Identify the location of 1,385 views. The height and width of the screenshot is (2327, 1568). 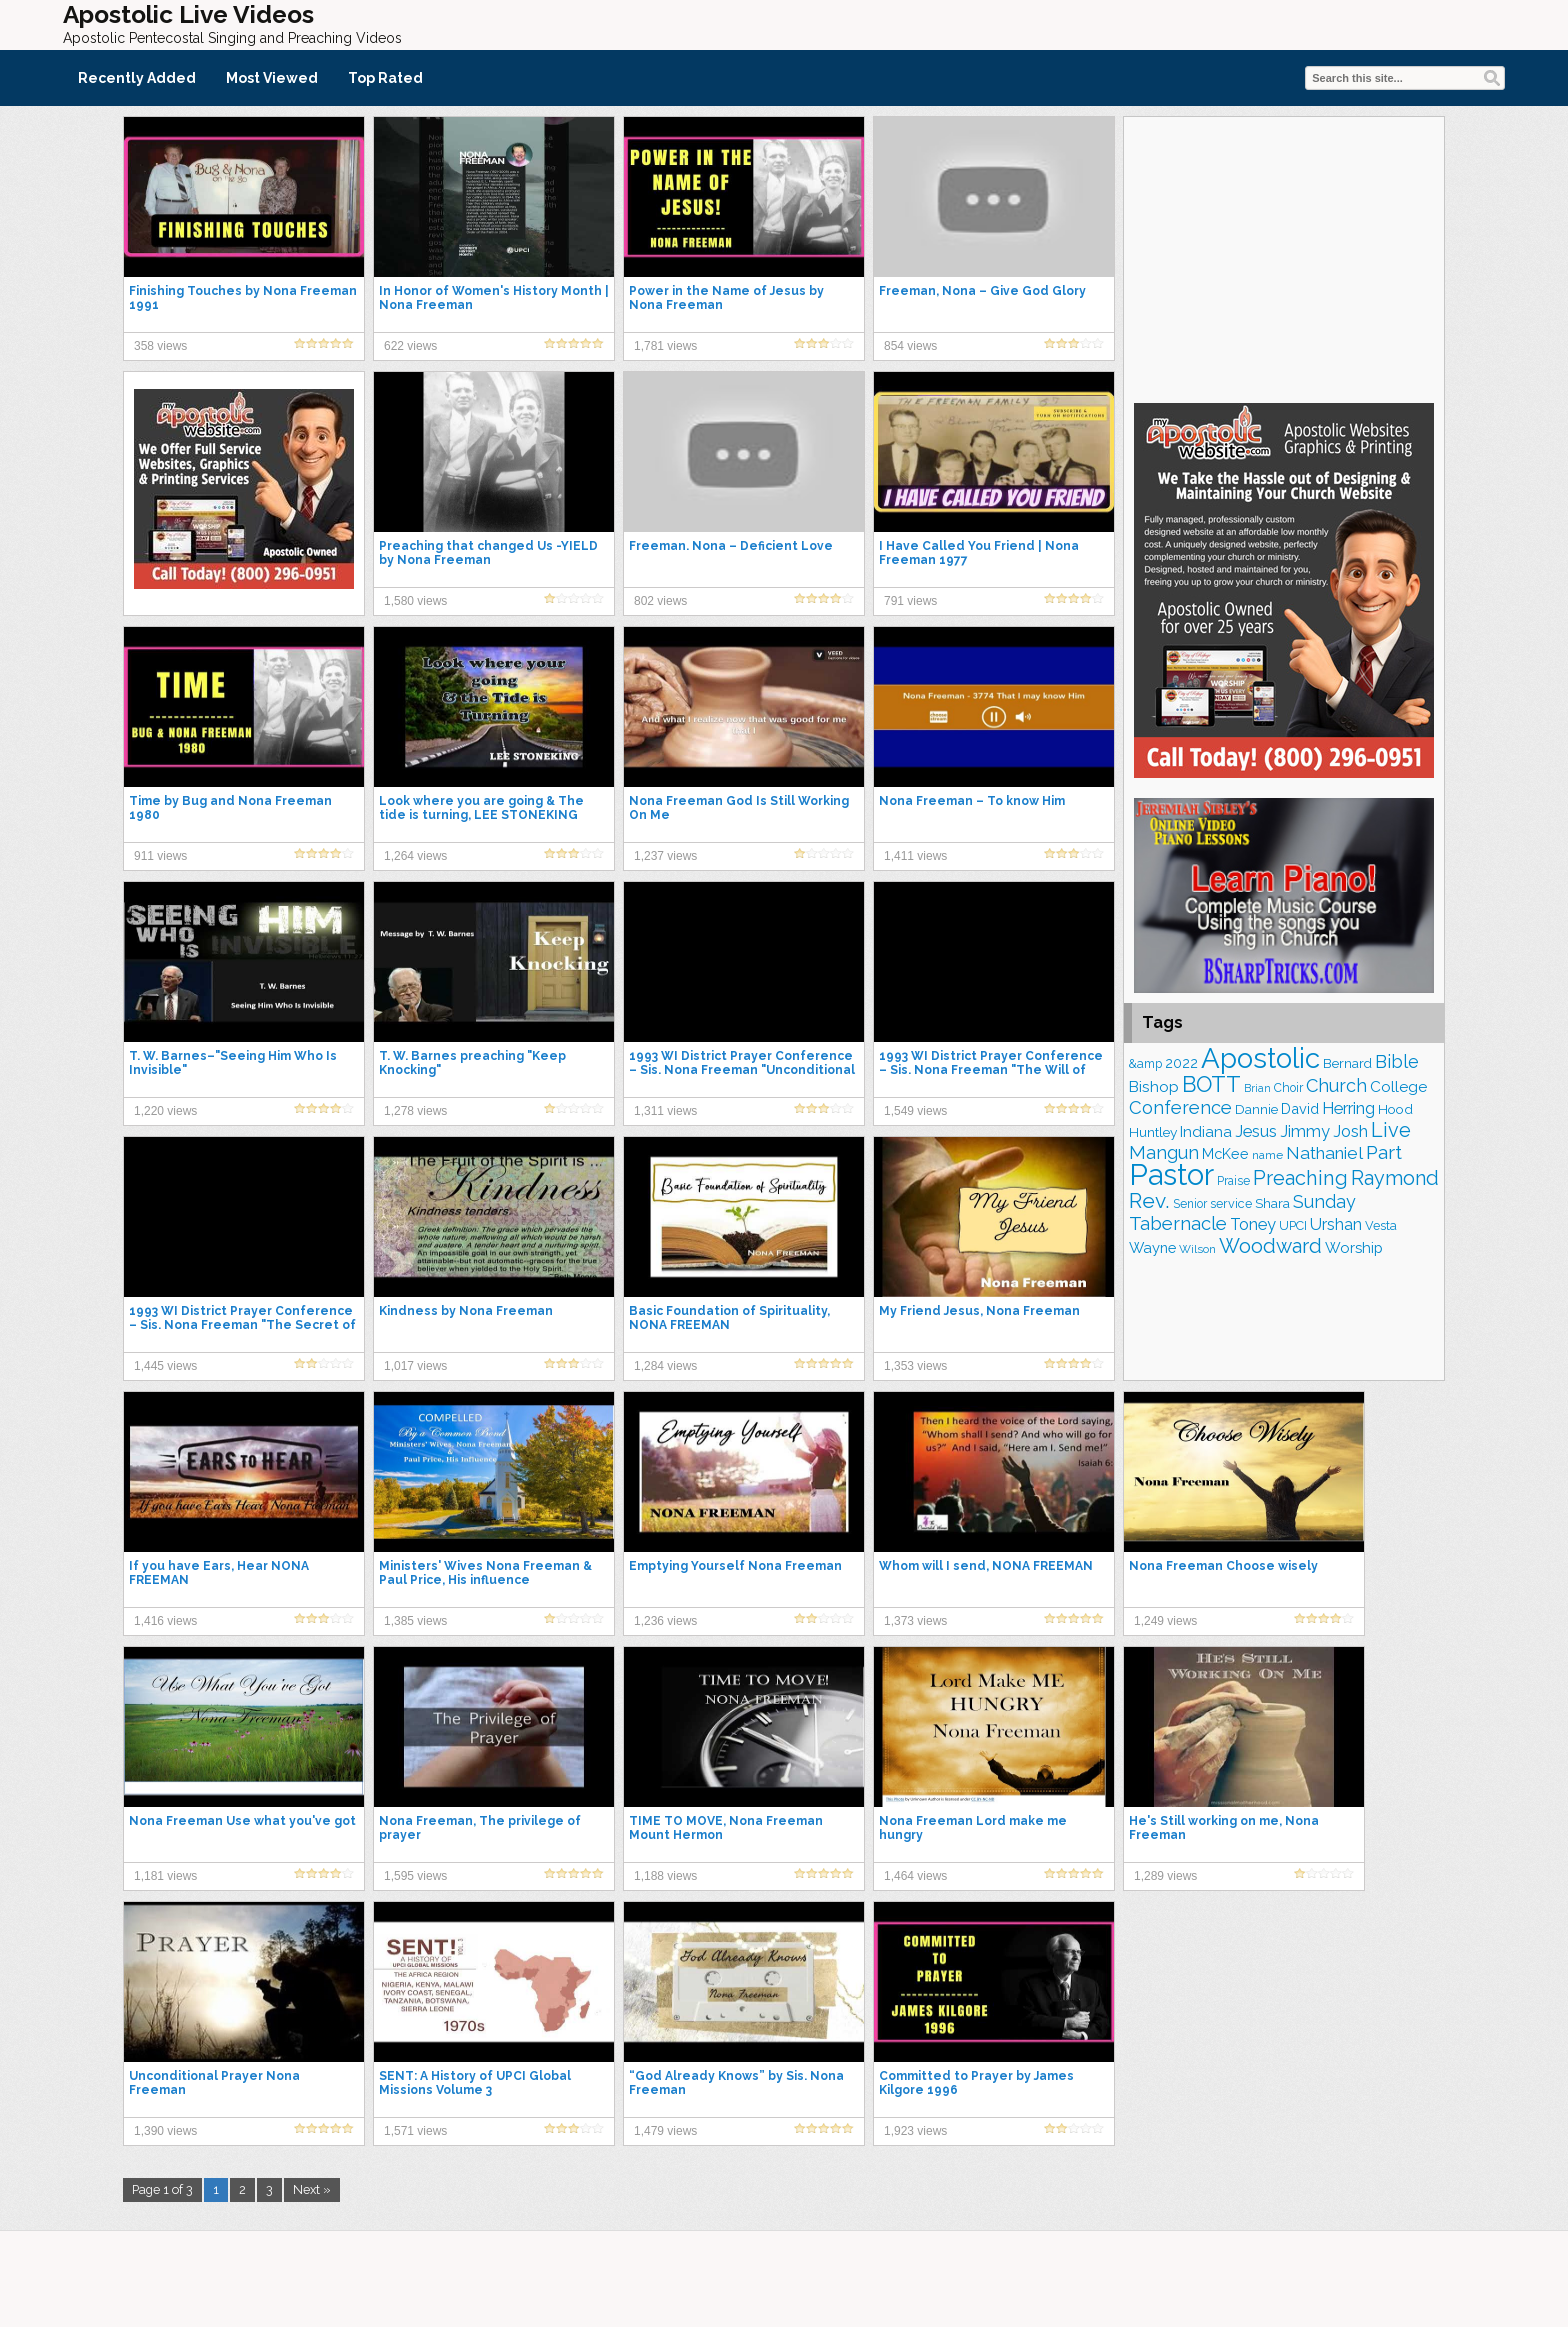
(415, 1621).